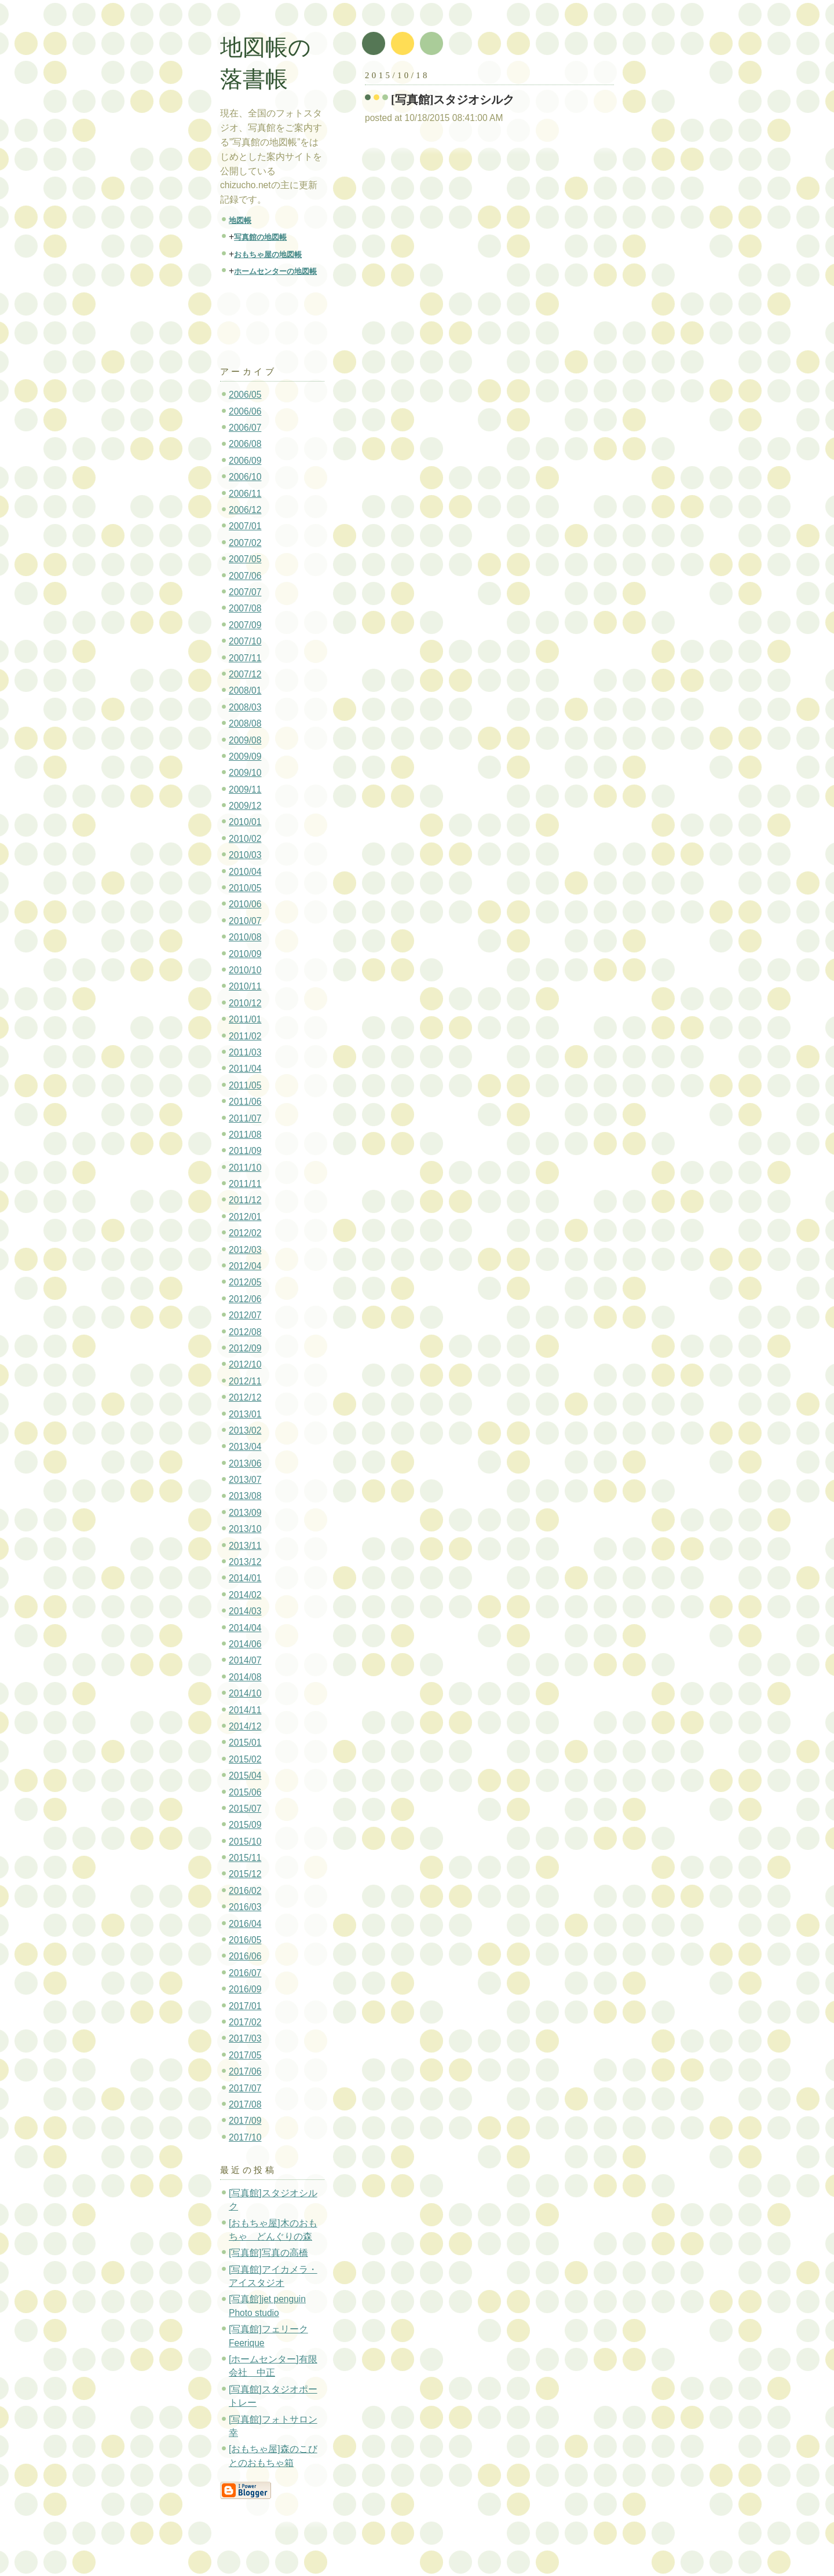 Image resolution: width=834 pixels, height=2576 pixels. What do you see at coordinates (245, 543) in the screenshot?
I see `2007/02` at bounding box center [245, 543].